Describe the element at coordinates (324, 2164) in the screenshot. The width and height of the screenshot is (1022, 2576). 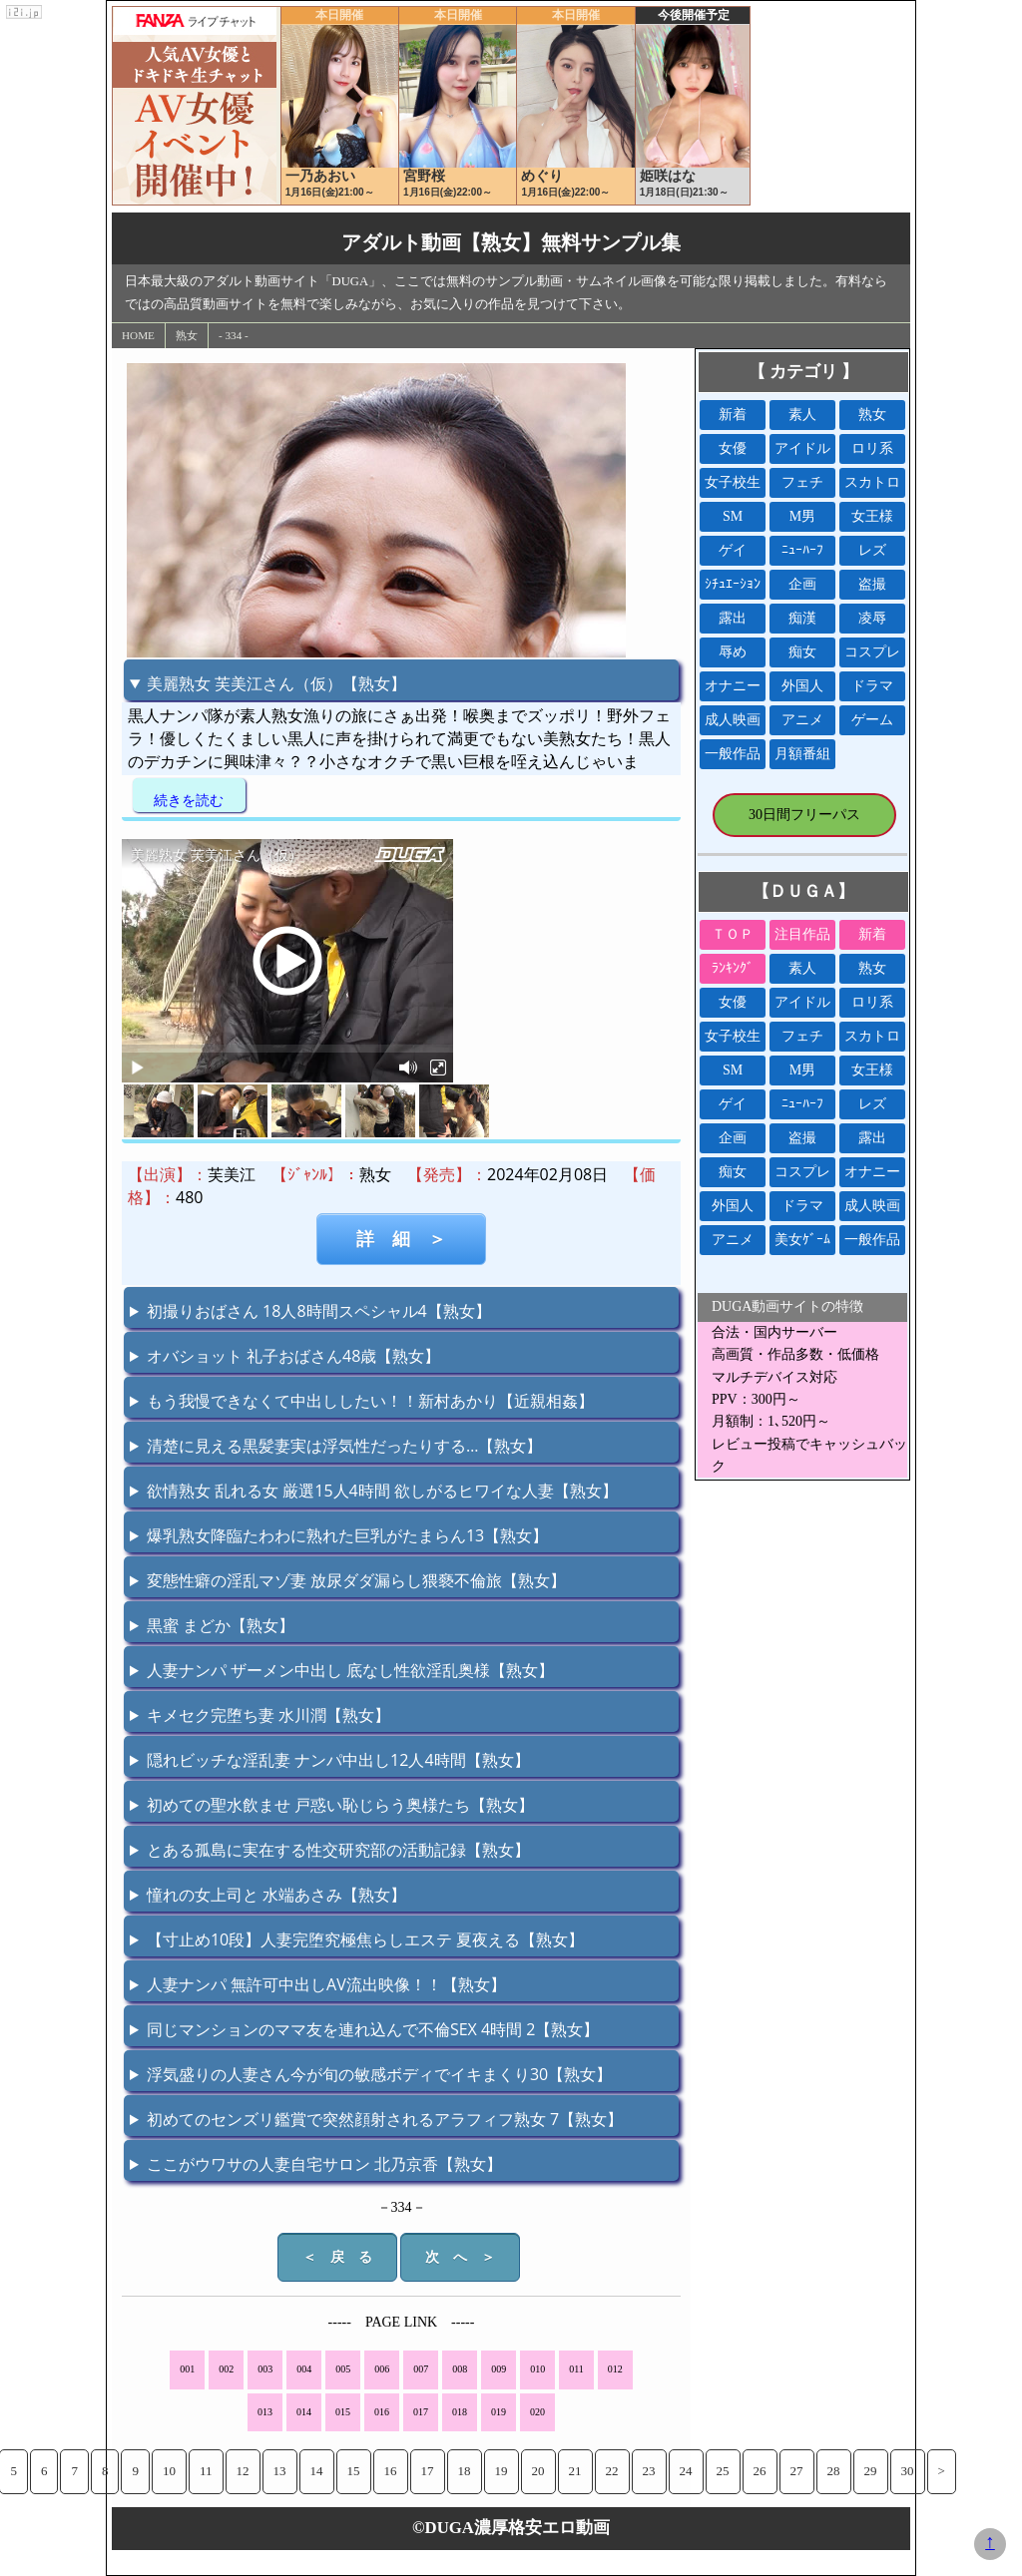
I see `ここがウワサの人妻自宅サロン 北乃京香【熟女】` at that location.